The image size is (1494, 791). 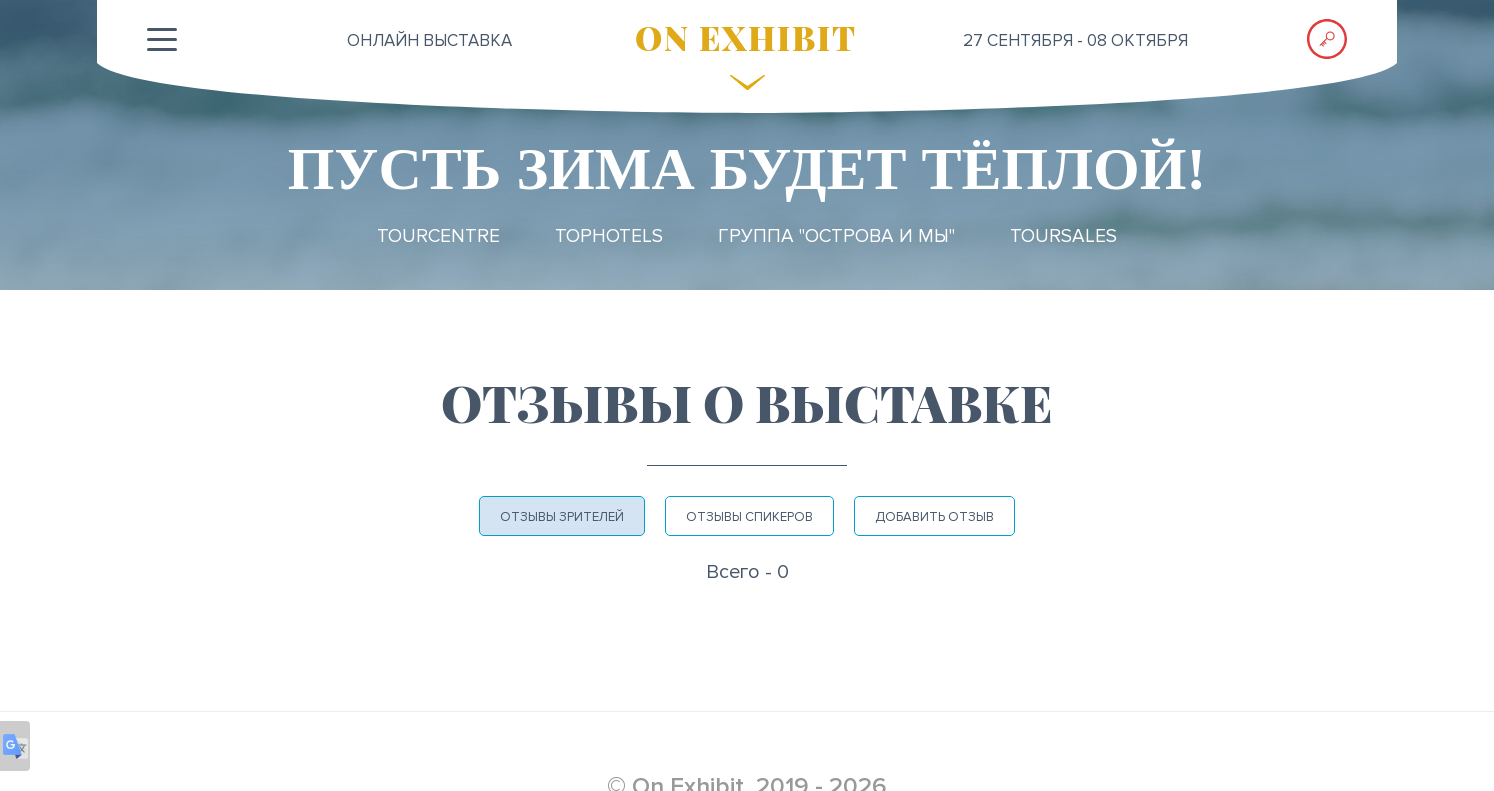 I want to click on TopHotels, so click(x=609, y=236).